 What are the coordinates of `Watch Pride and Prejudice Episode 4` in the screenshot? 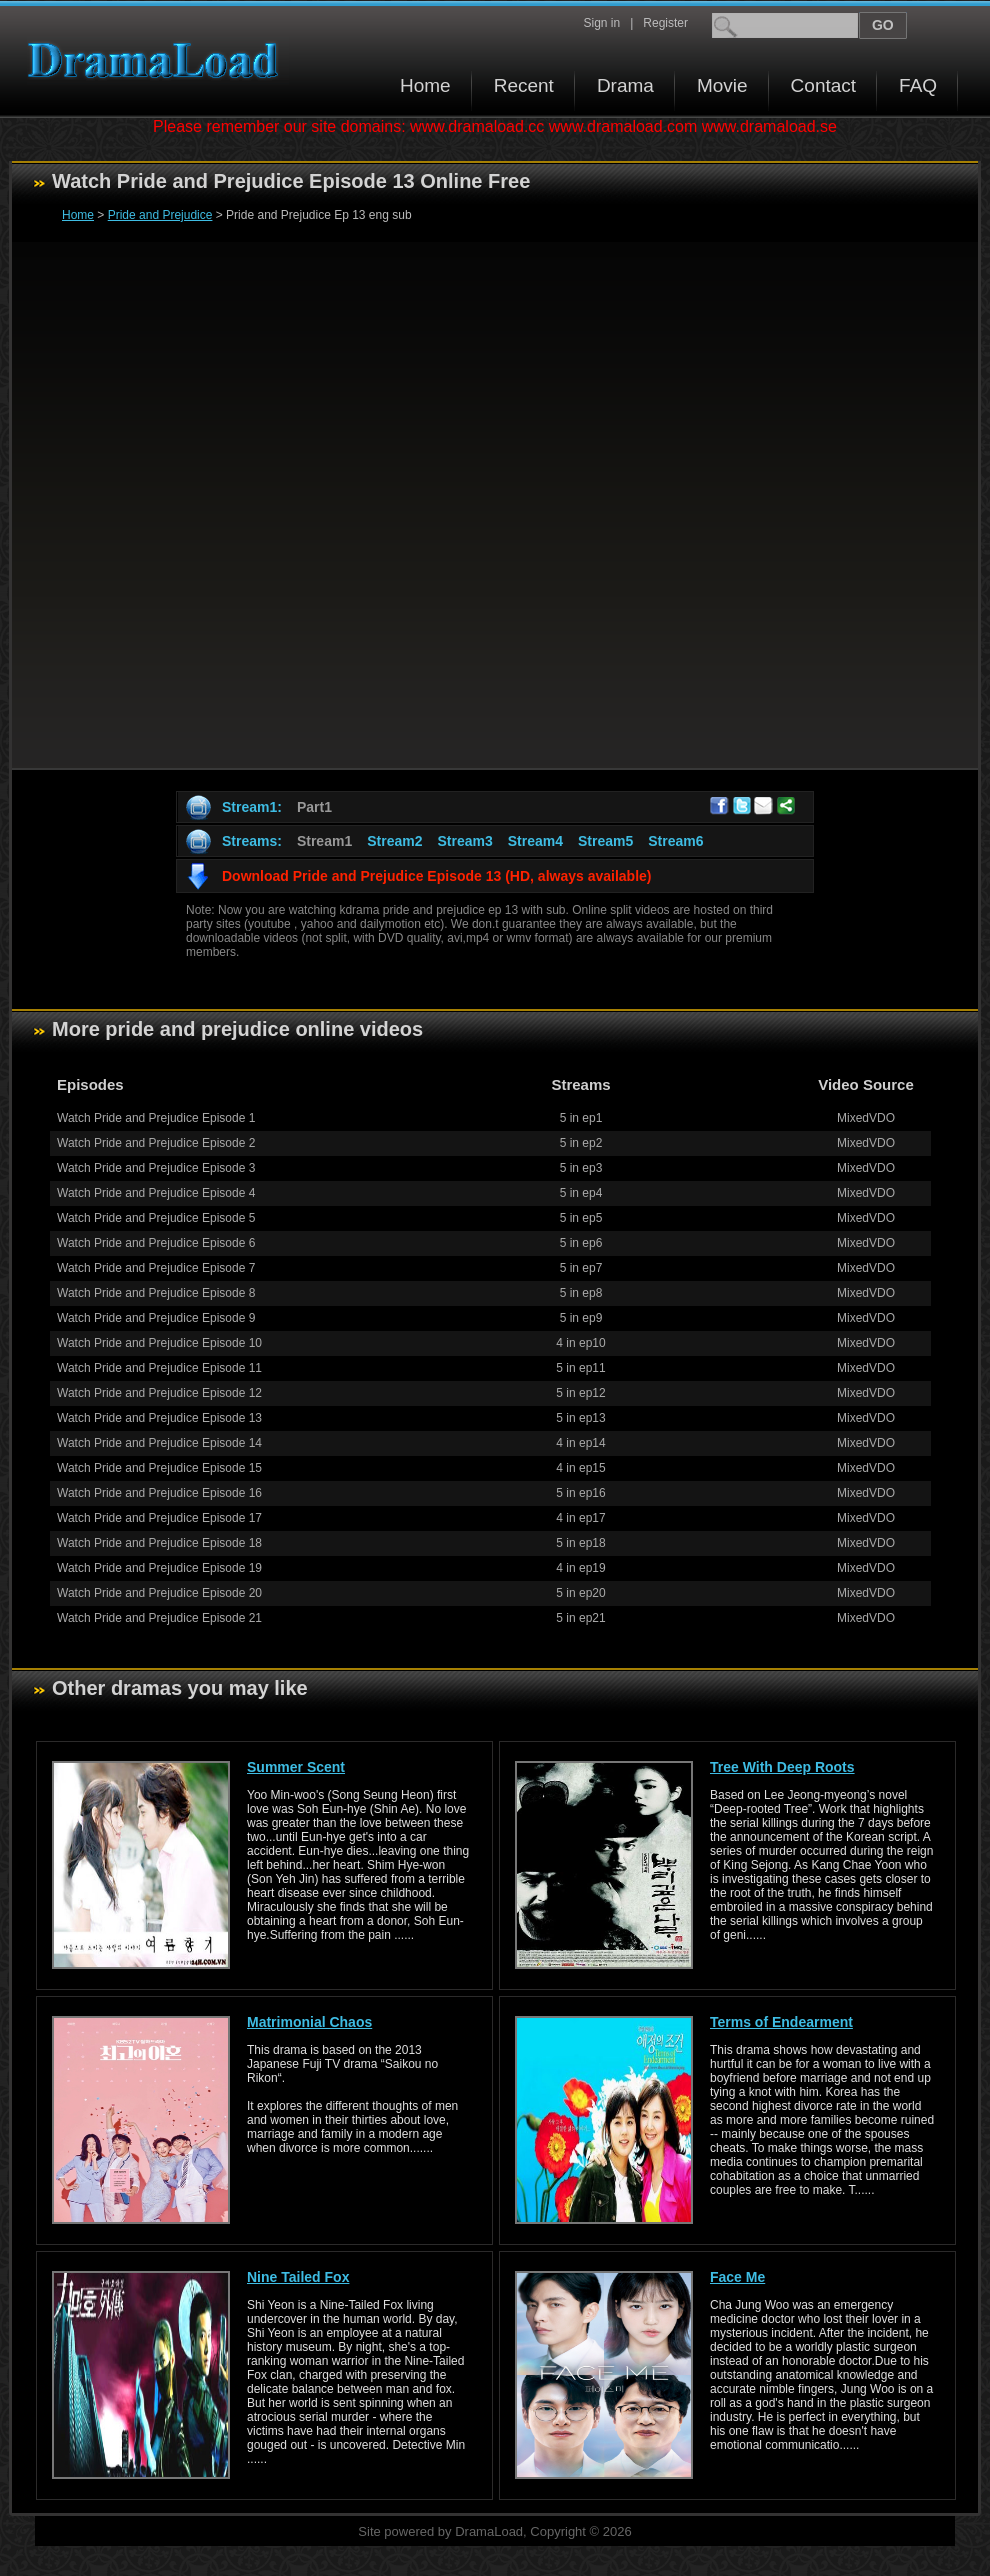 It's located at (156, 1193).